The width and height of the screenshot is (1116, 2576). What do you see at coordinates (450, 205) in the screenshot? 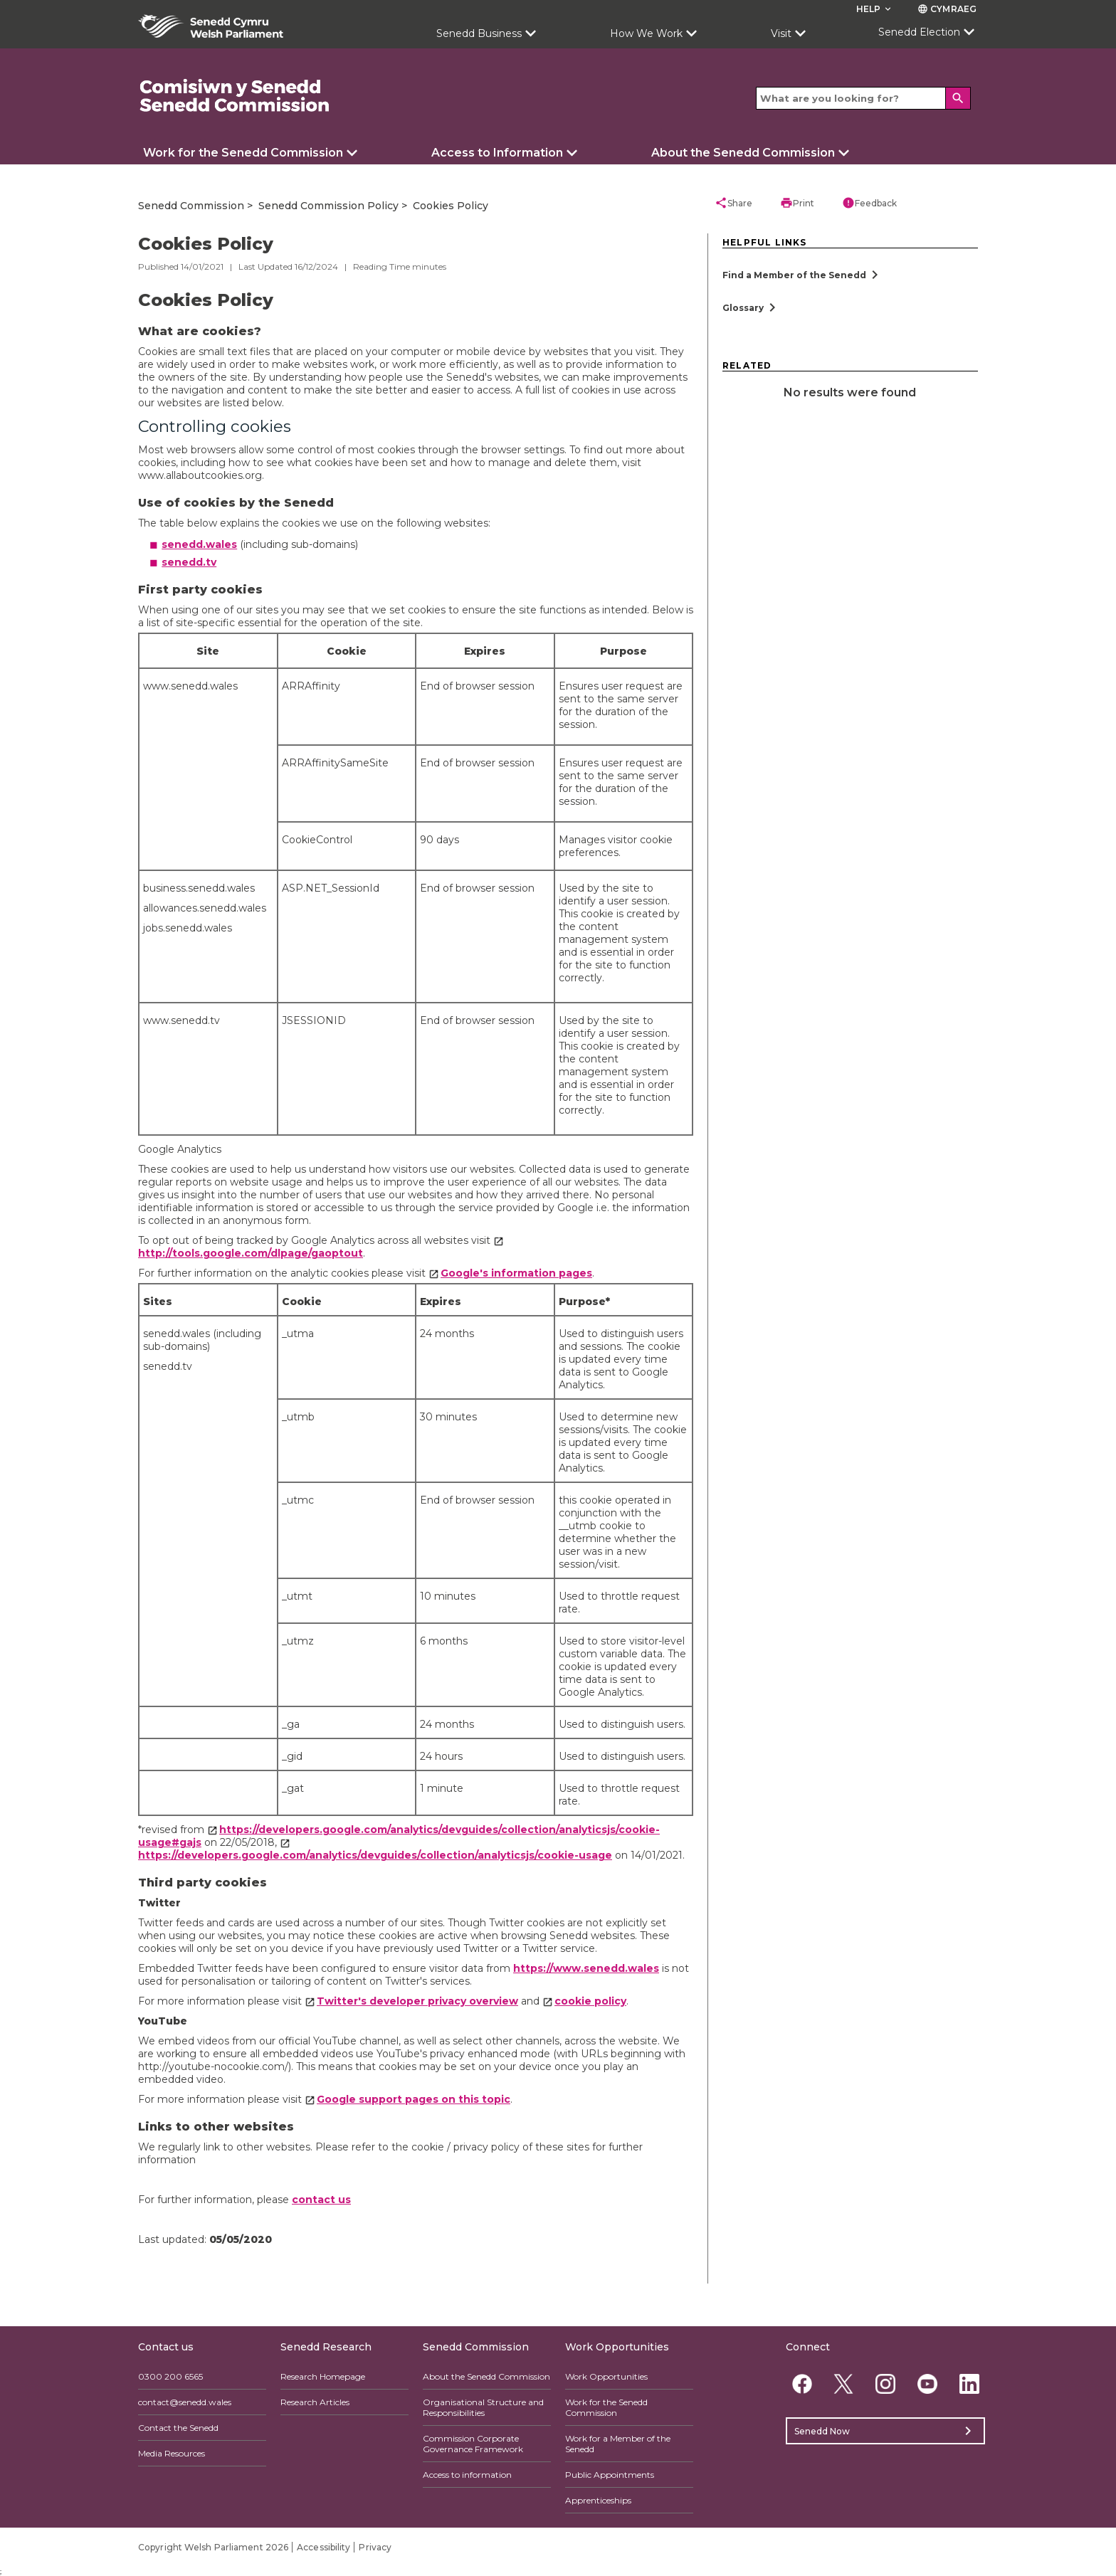
I see `Cookies Policy` at bounding box center [450, 205].